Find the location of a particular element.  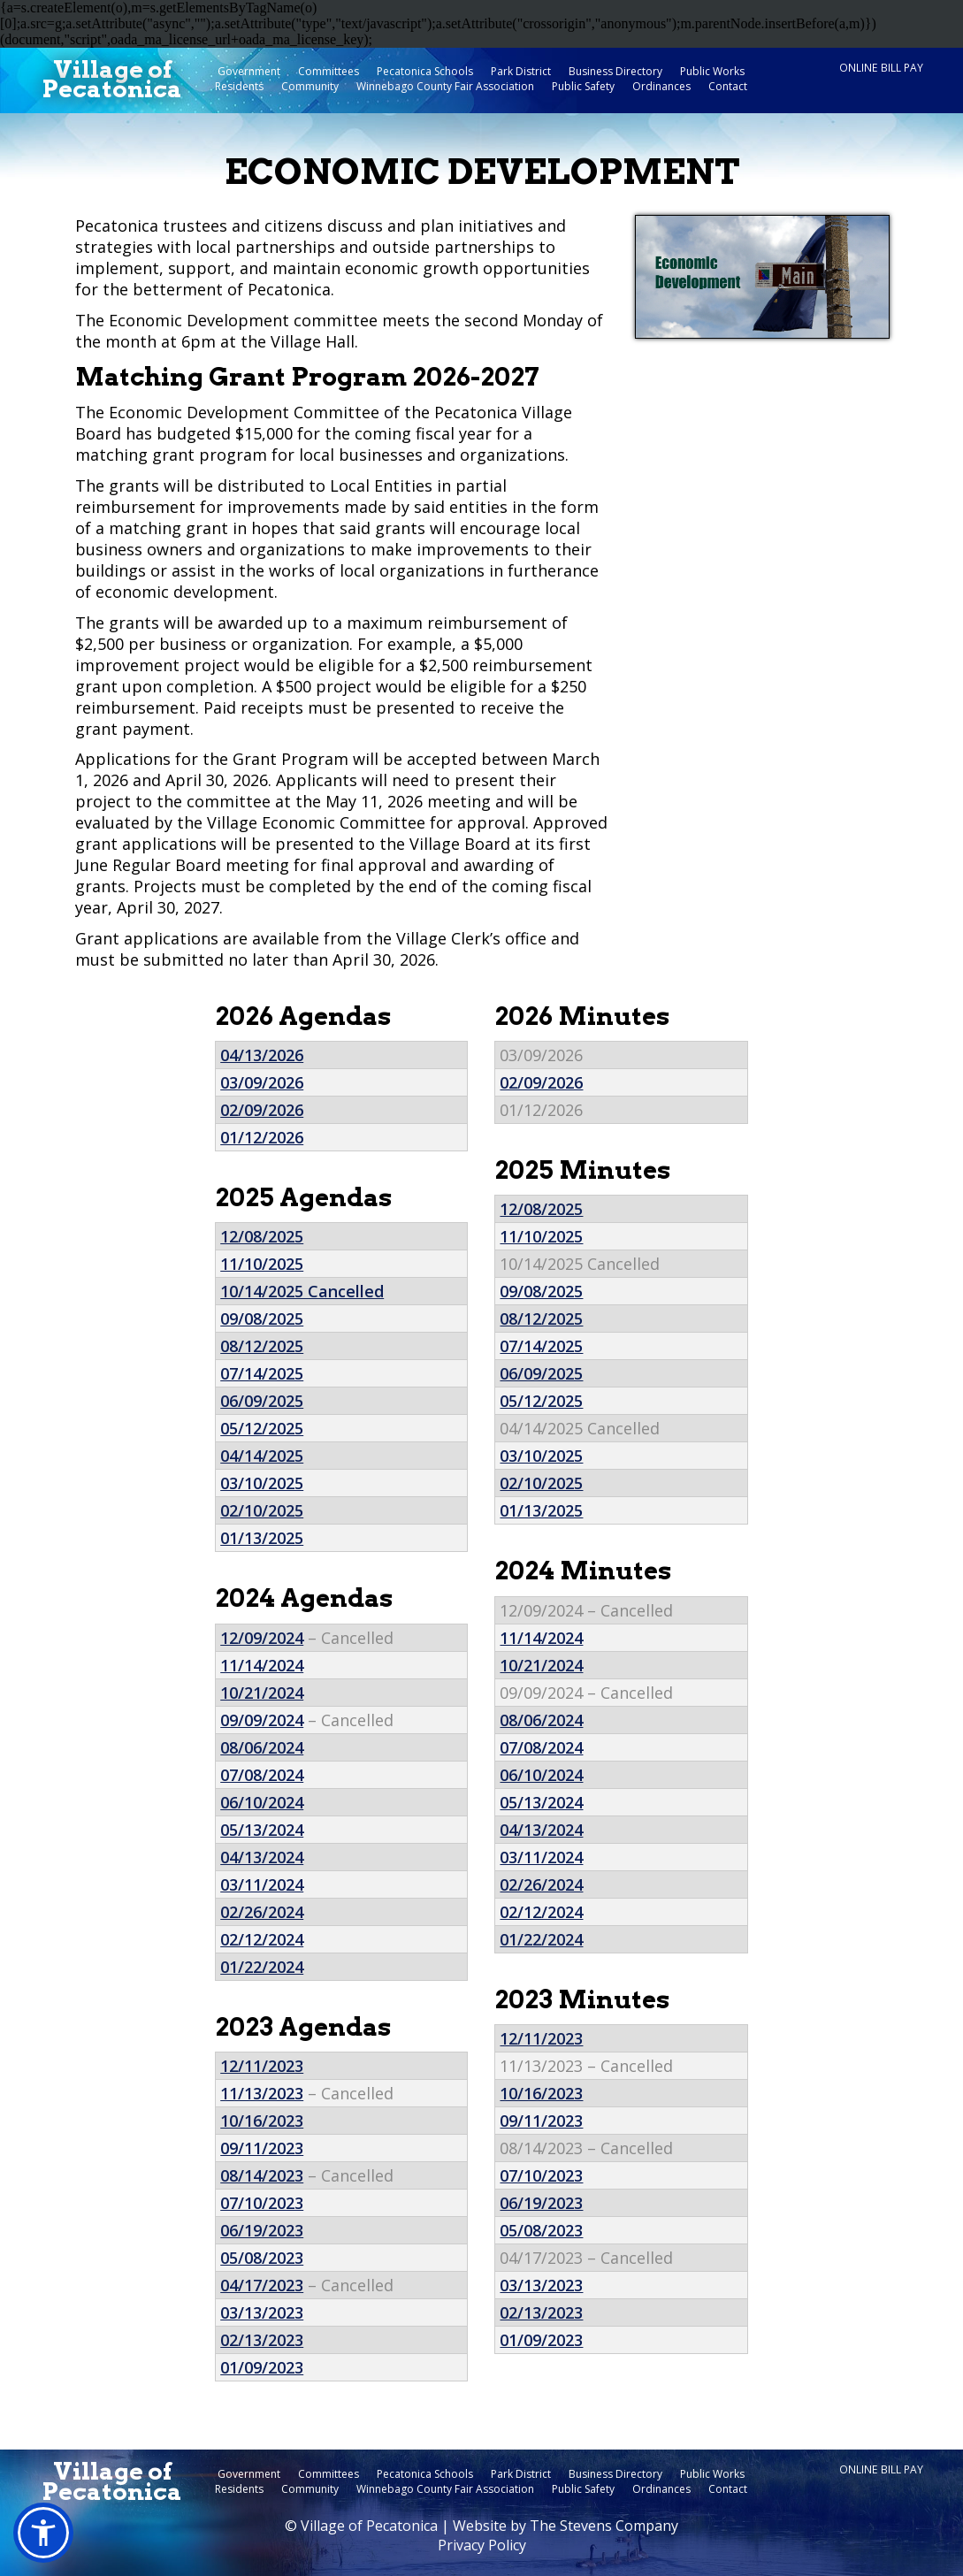

01/13/2025 is located at coordinates (261, 1537).